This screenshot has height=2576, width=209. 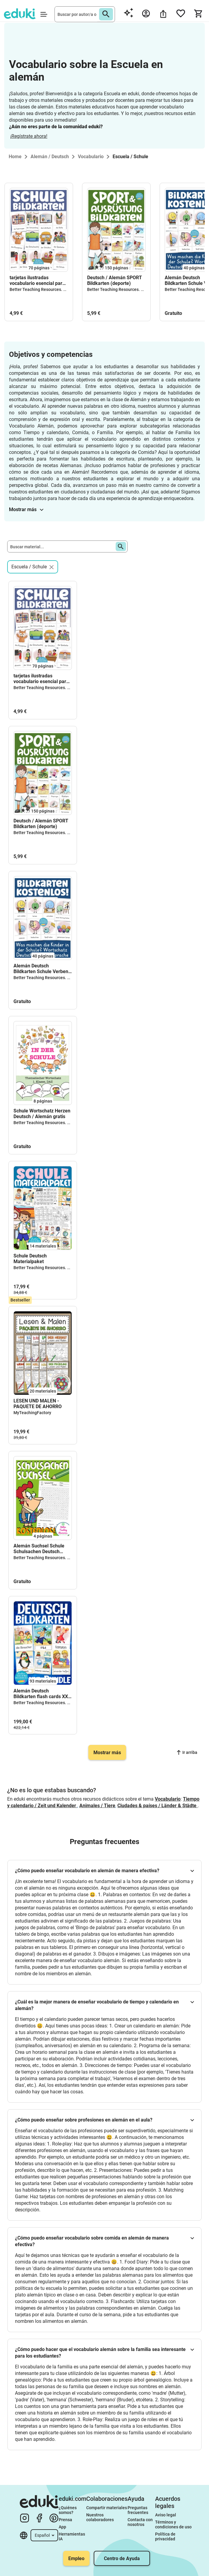 What do you see at coordinates (138, 2510) in the screenshot?
I see `Preguntas frecuentes` at bounding box center [138, 2510].